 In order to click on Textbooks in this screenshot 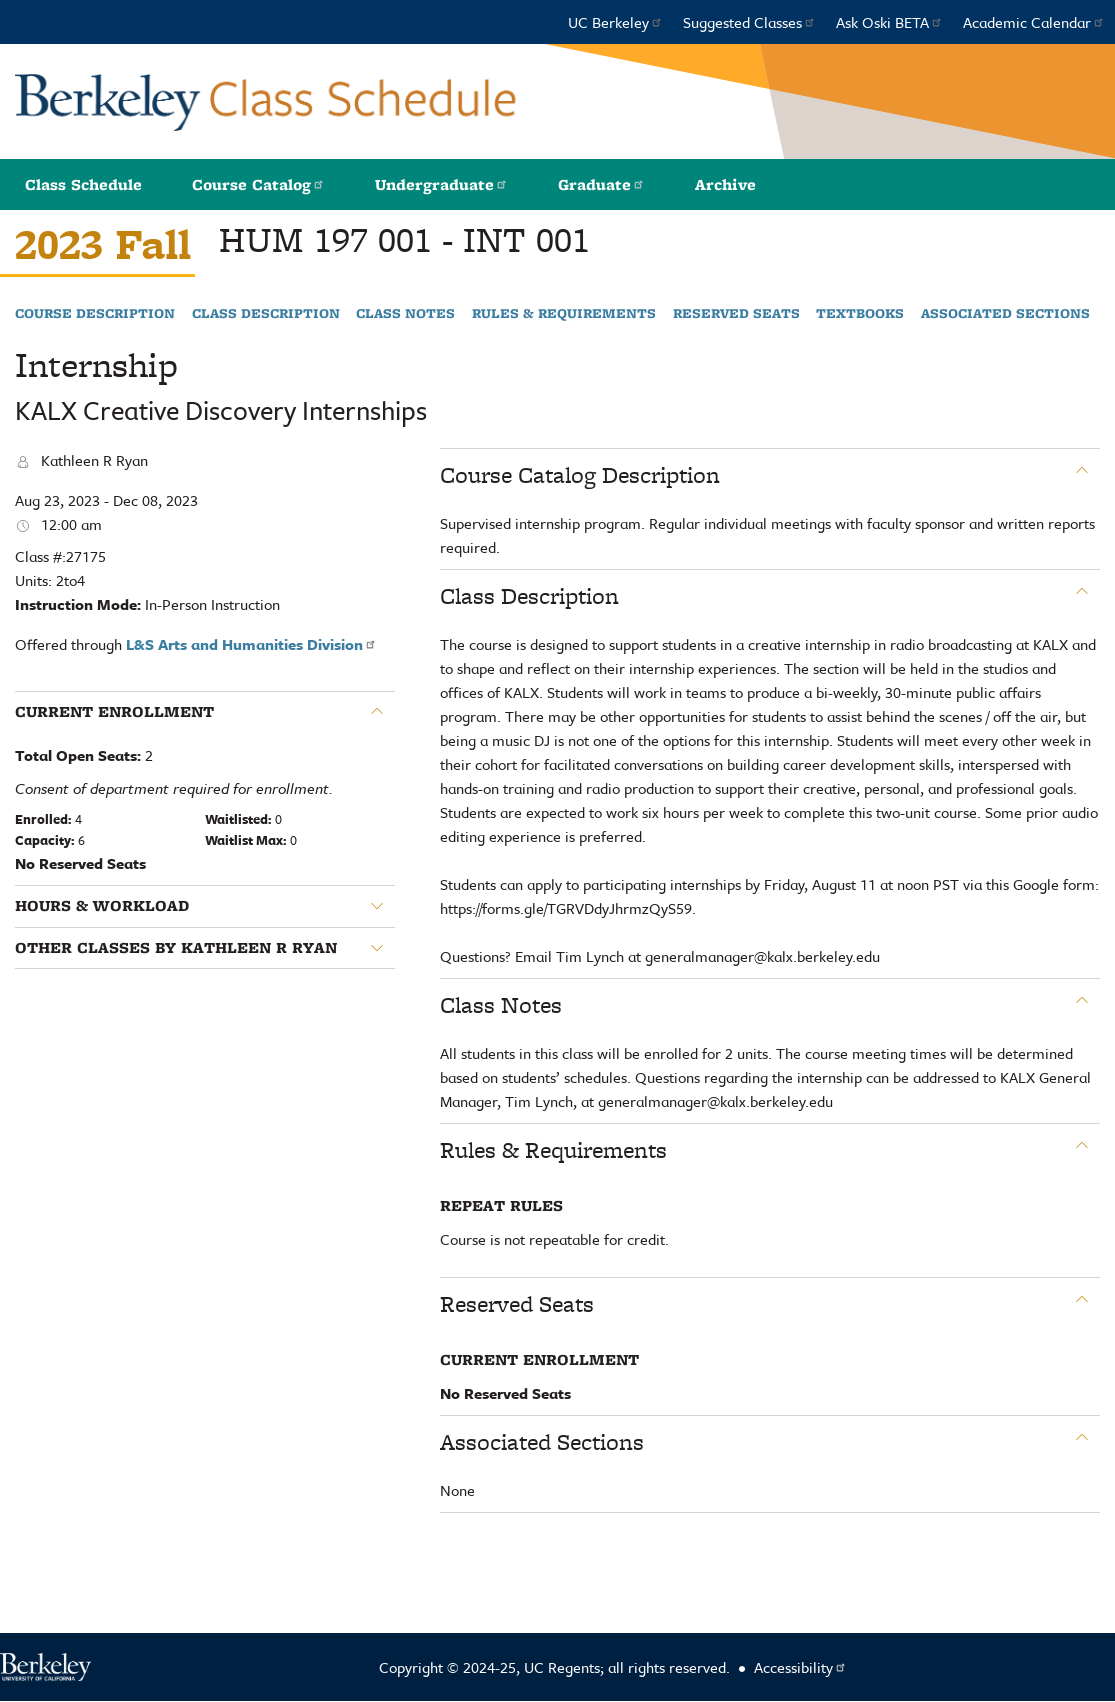, I will do `click(860, 314)`.